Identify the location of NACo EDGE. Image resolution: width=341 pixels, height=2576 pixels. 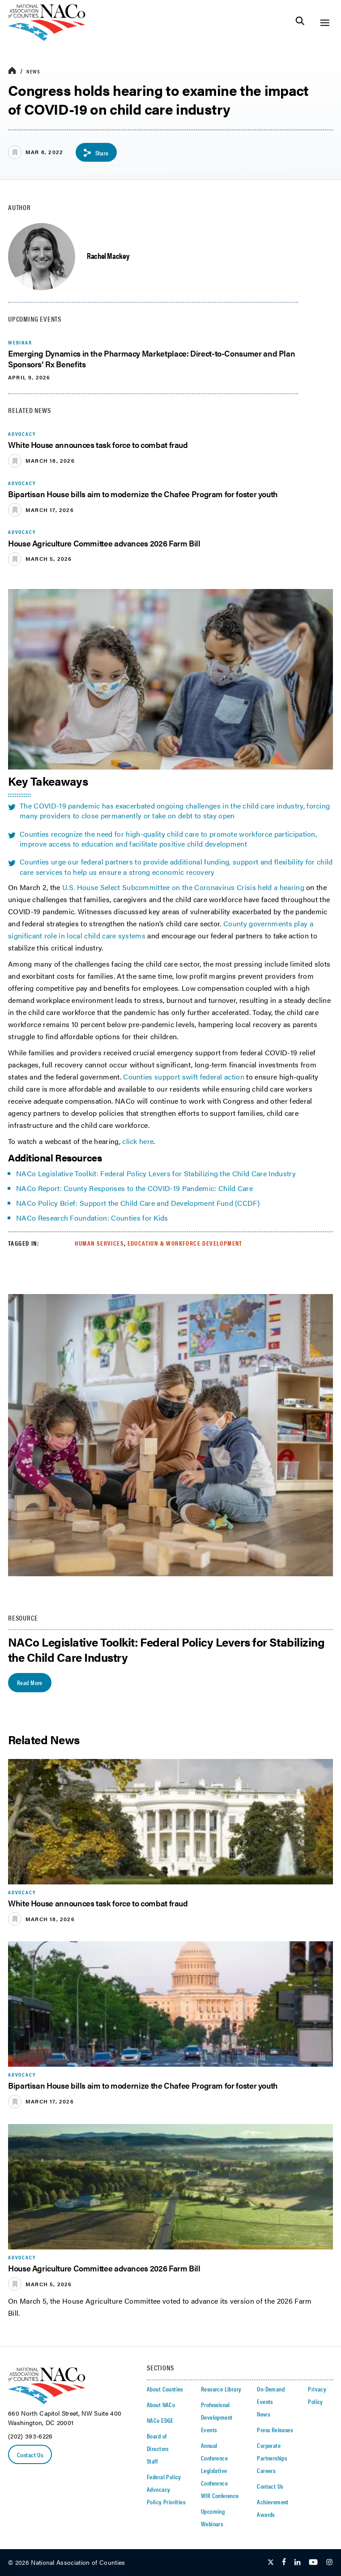
(160, 2420).